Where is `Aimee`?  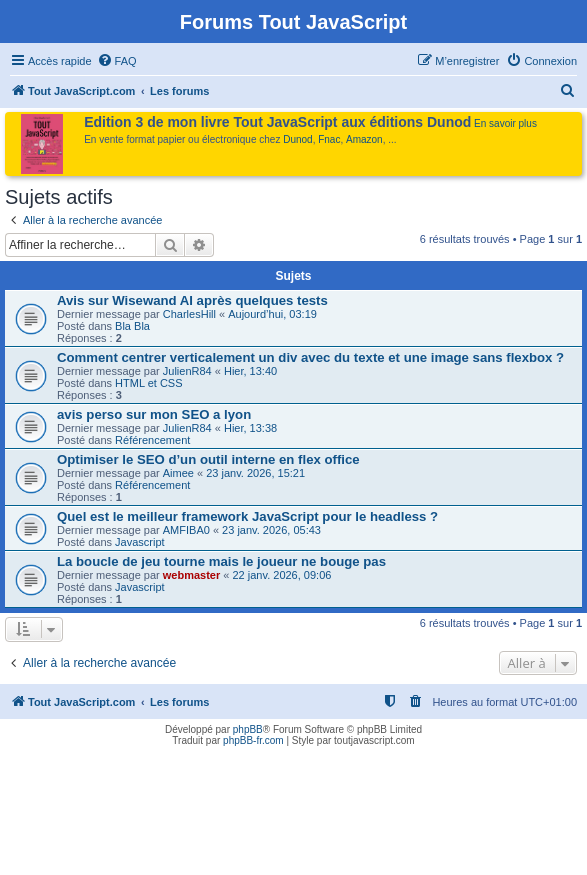
Aimee is located at coordinates (178, 473).